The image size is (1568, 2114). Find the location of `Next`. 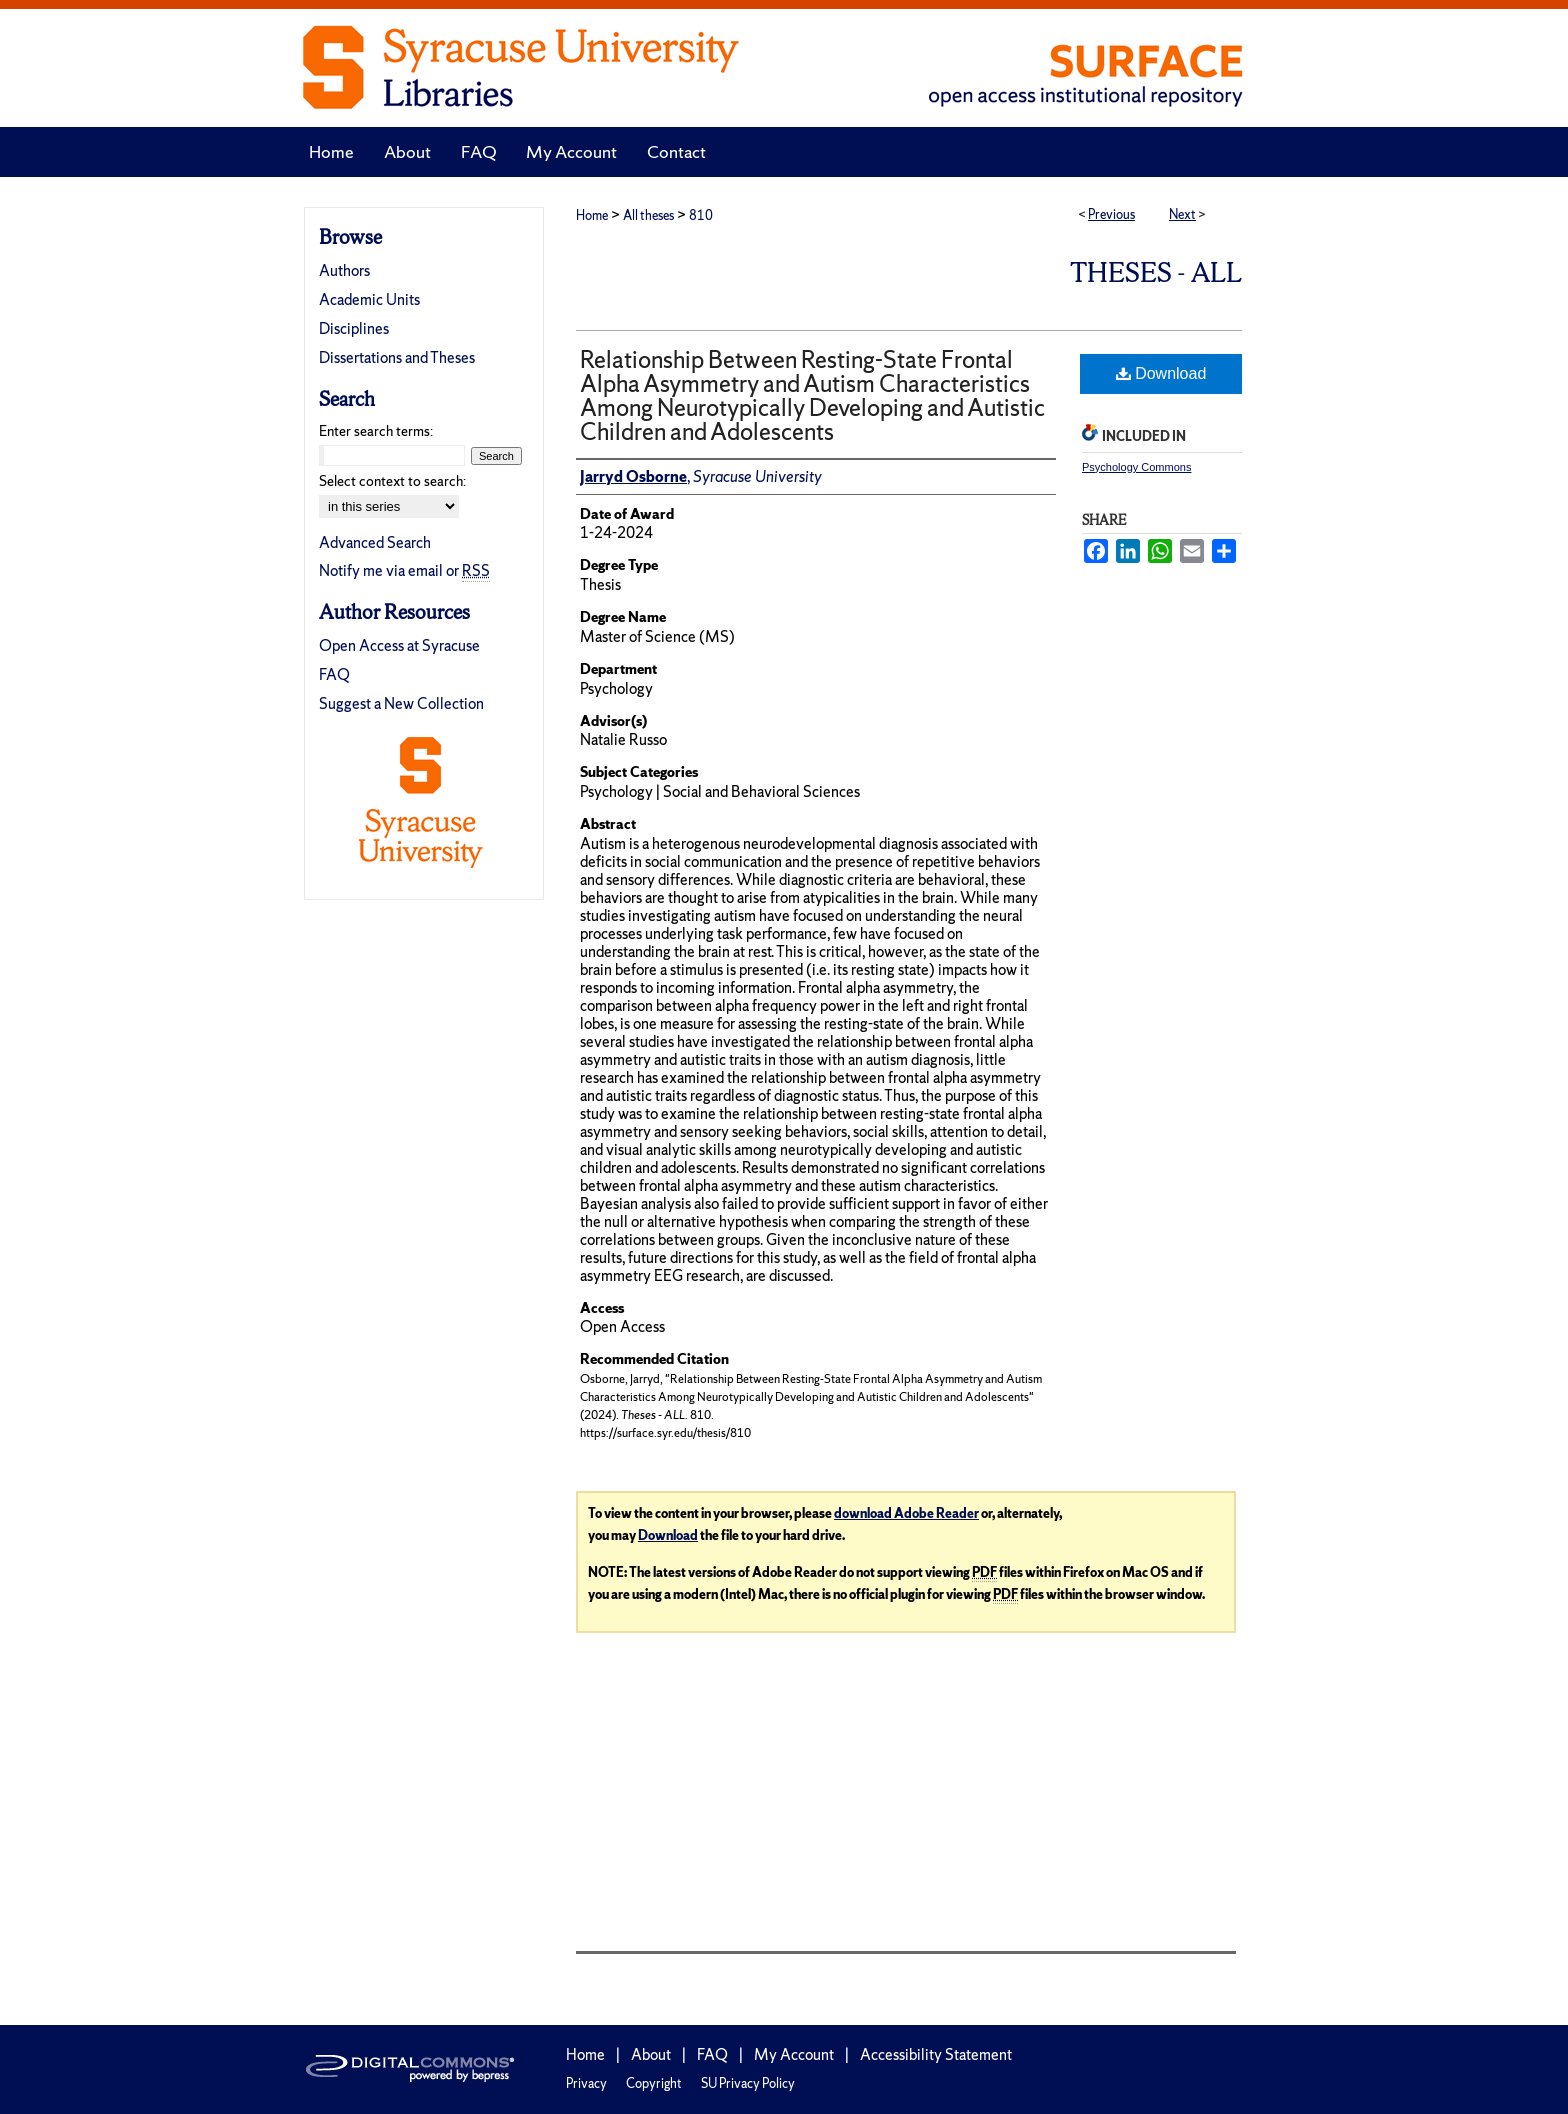

Next is located at coordinates (1182, 214).